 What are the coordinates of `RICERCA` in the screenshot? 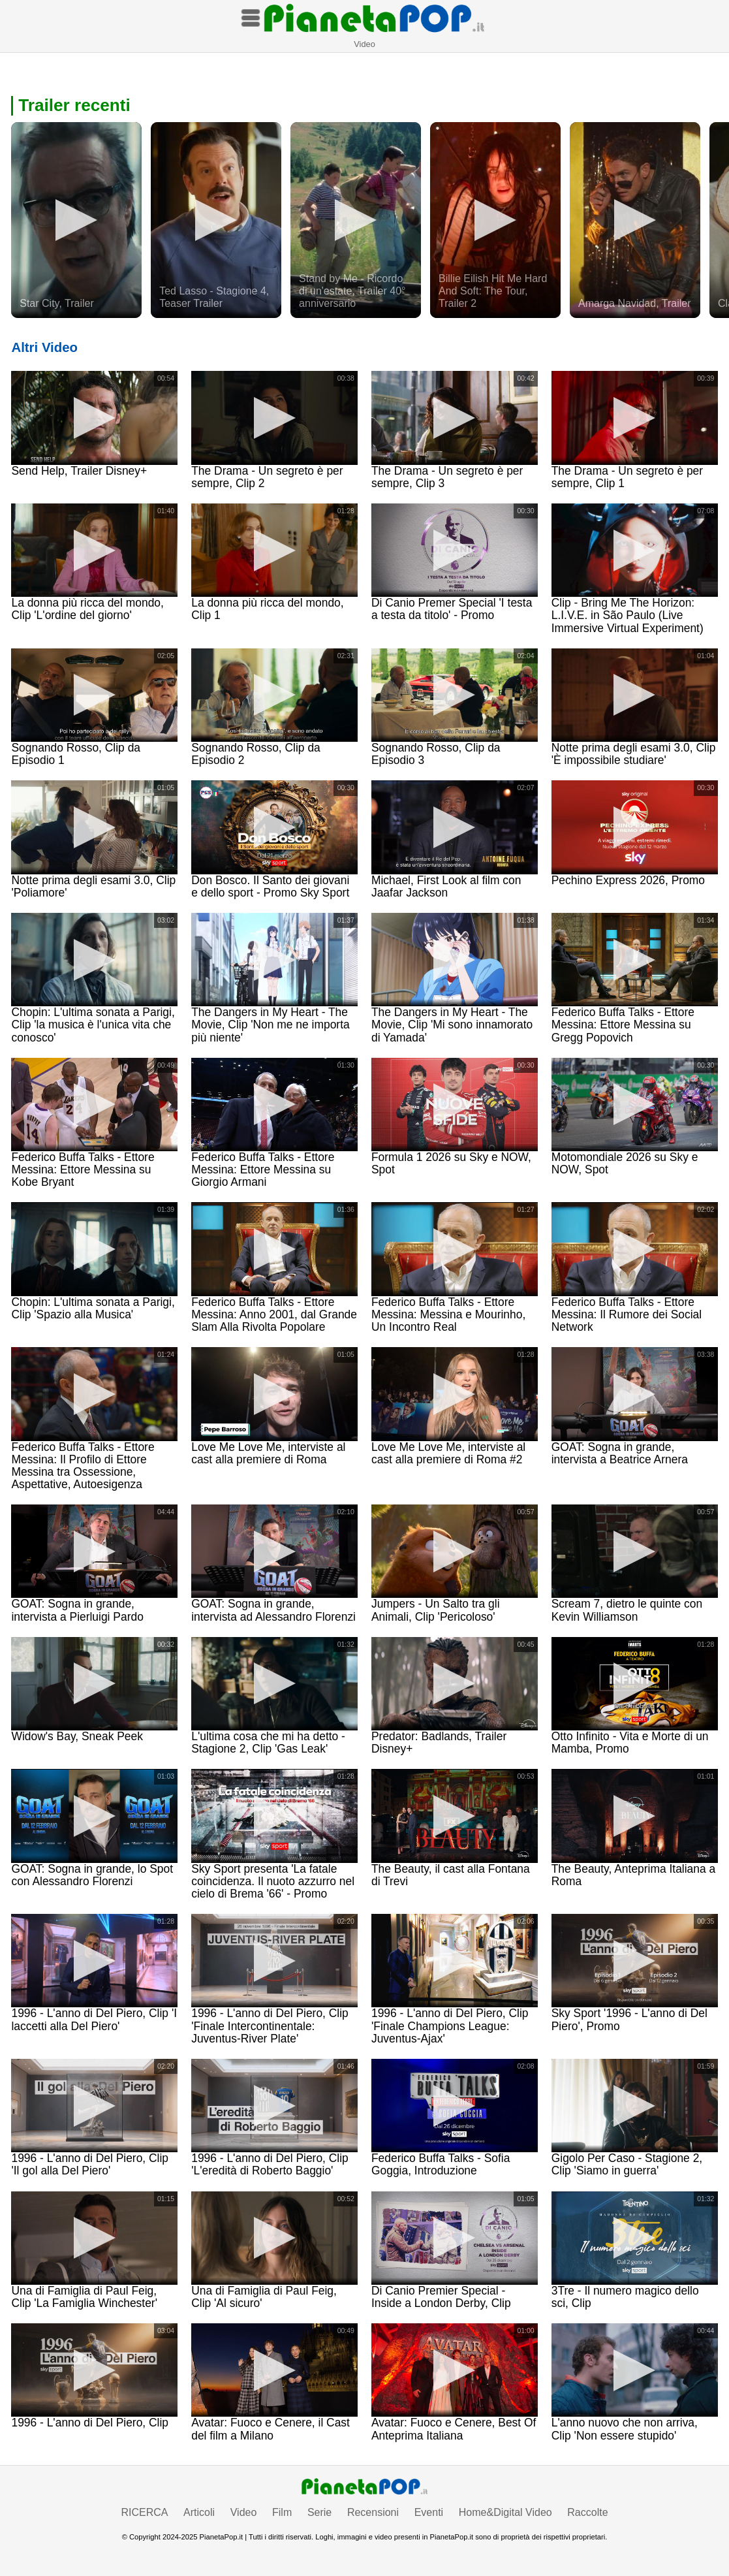 It's located at (144, 2512).